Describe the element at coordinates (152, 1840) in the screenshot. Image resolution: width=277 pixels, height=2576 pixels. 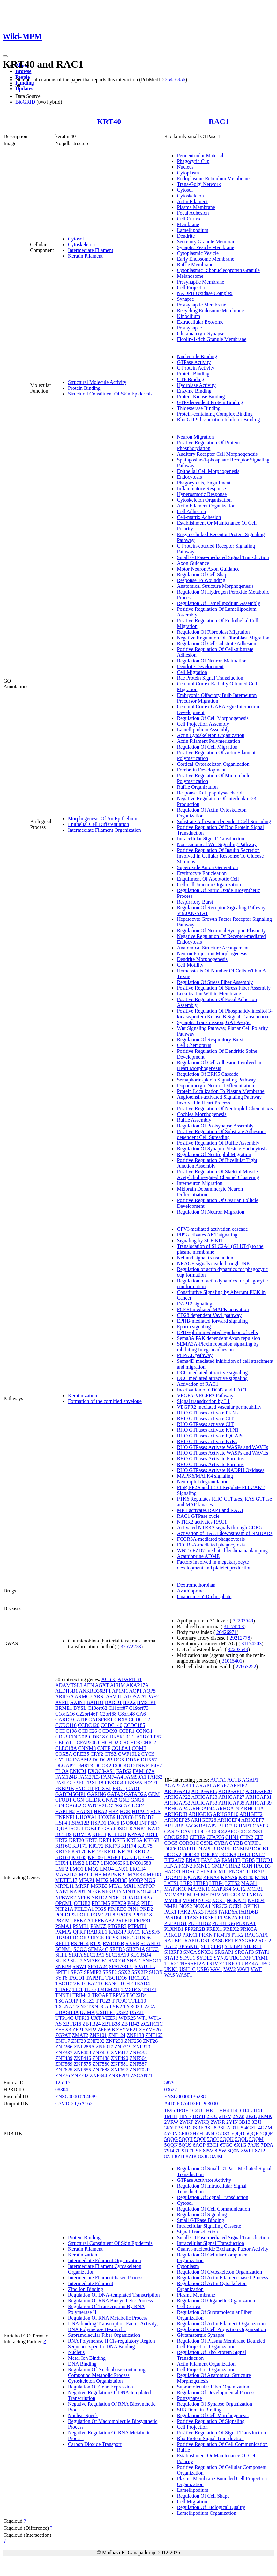
I see `KRT6B` at that location.